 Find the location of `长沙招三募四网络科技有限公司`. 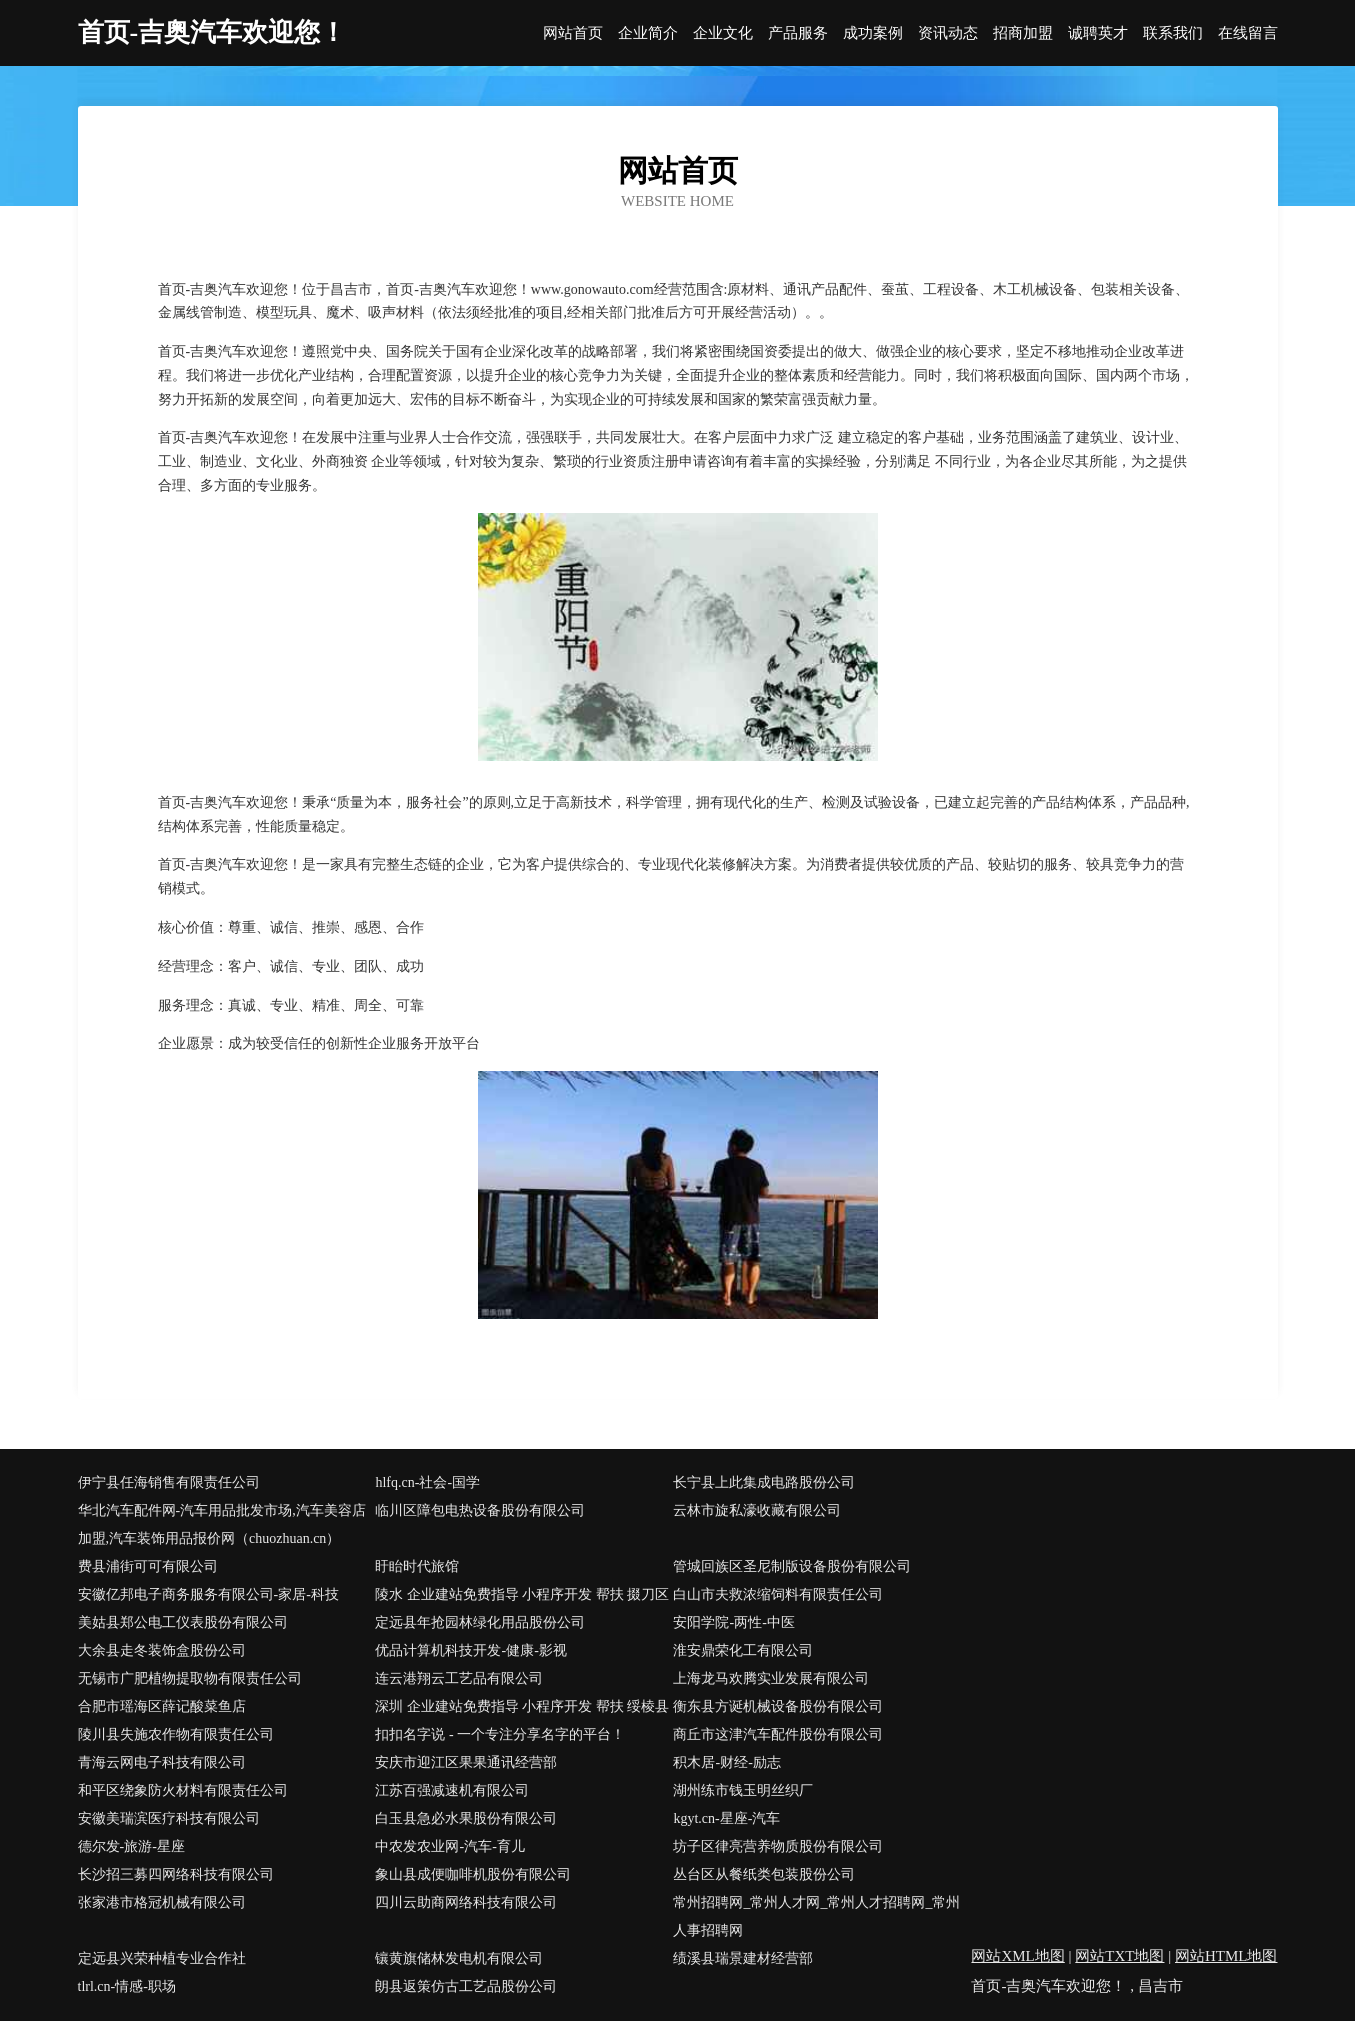

长沙招三募四网络科技有限公司 is located at coordinates (176, 1874).